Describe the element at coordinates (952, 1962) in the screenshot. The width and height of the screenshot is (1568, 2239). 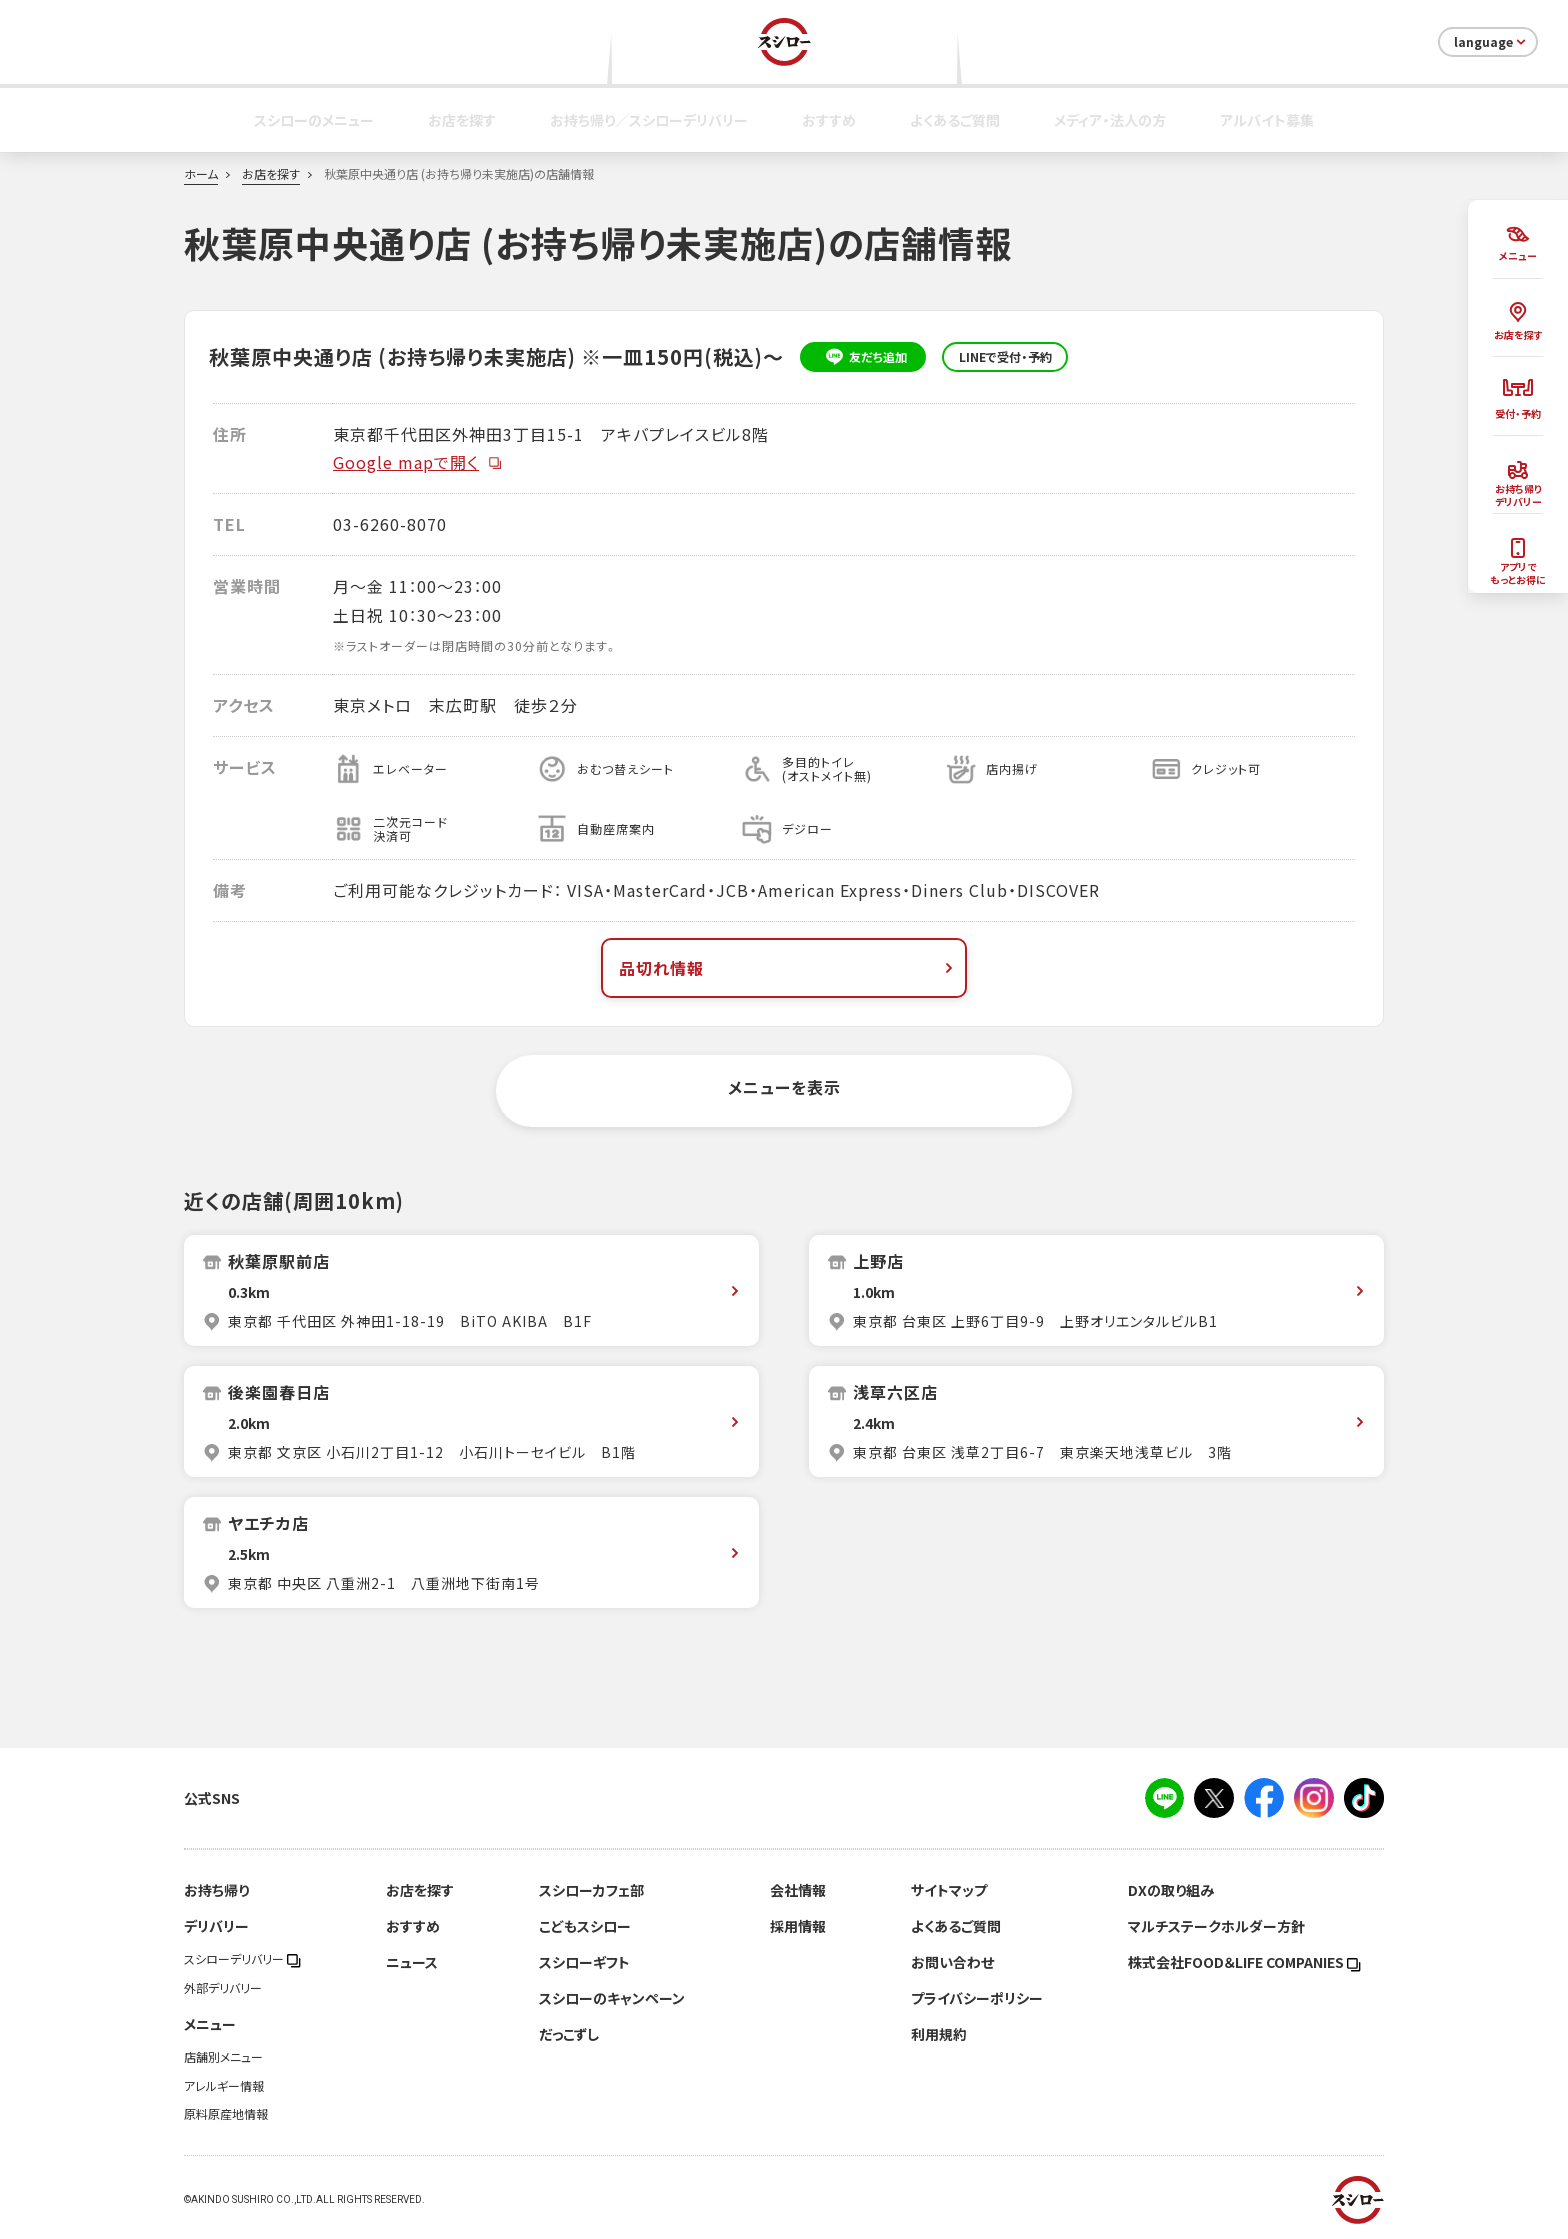
I see `お問い合わせ` at that location.